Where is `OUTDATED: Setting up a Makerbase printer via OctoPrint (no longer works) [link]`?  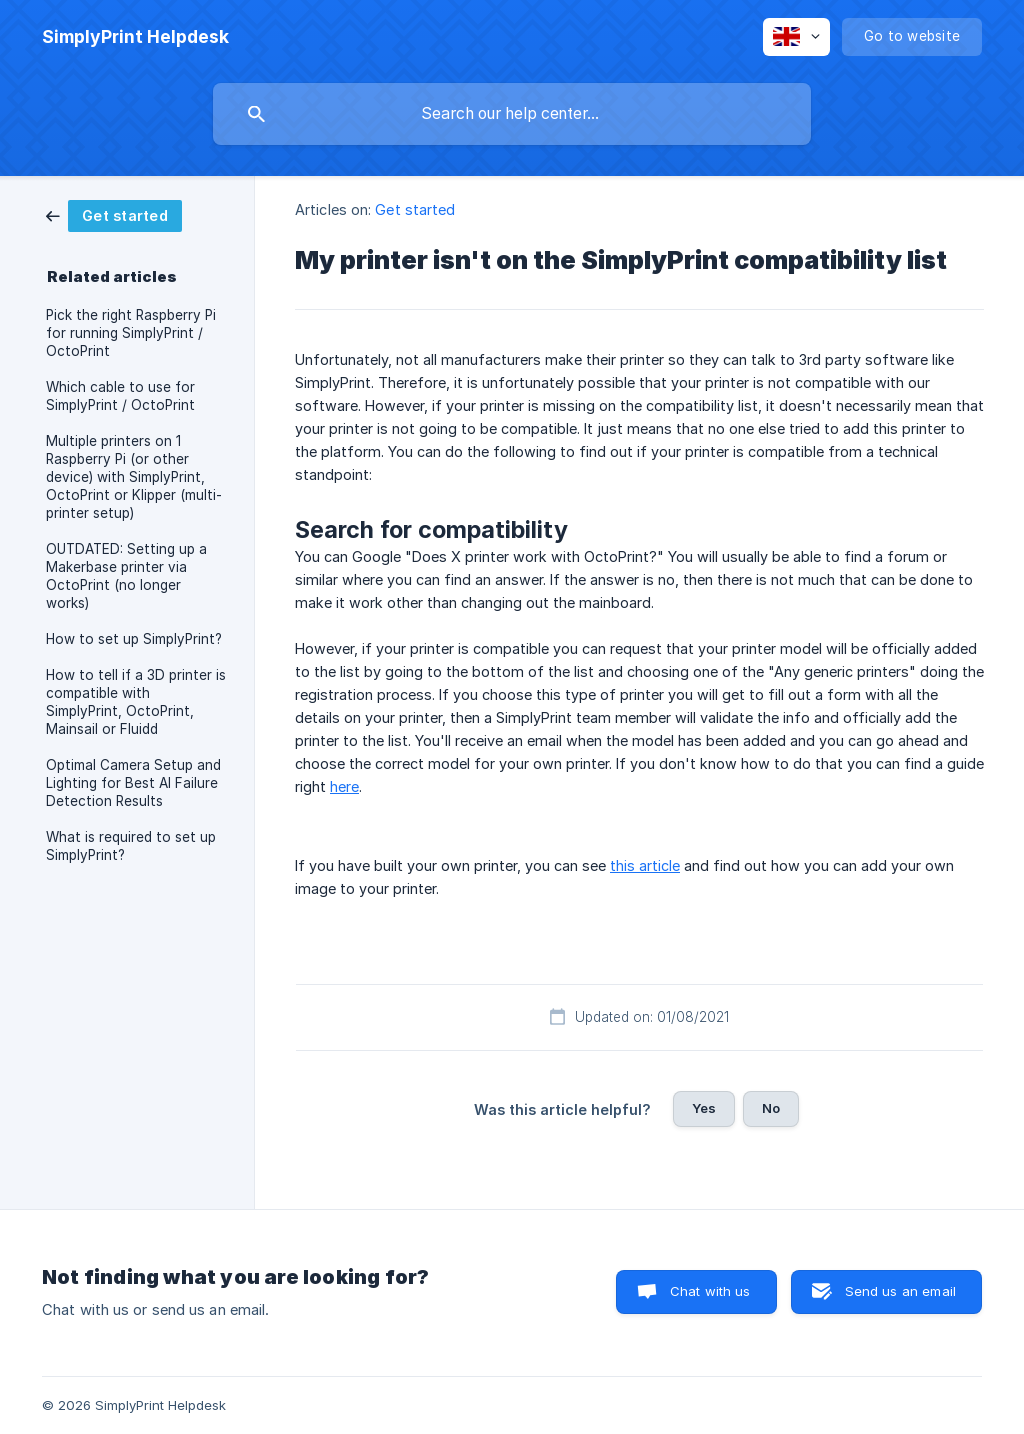
OUTDATED: Setting up a Makerbase printer via OctoPrint (no longer works) [link] is located at coordinates (126, 576).